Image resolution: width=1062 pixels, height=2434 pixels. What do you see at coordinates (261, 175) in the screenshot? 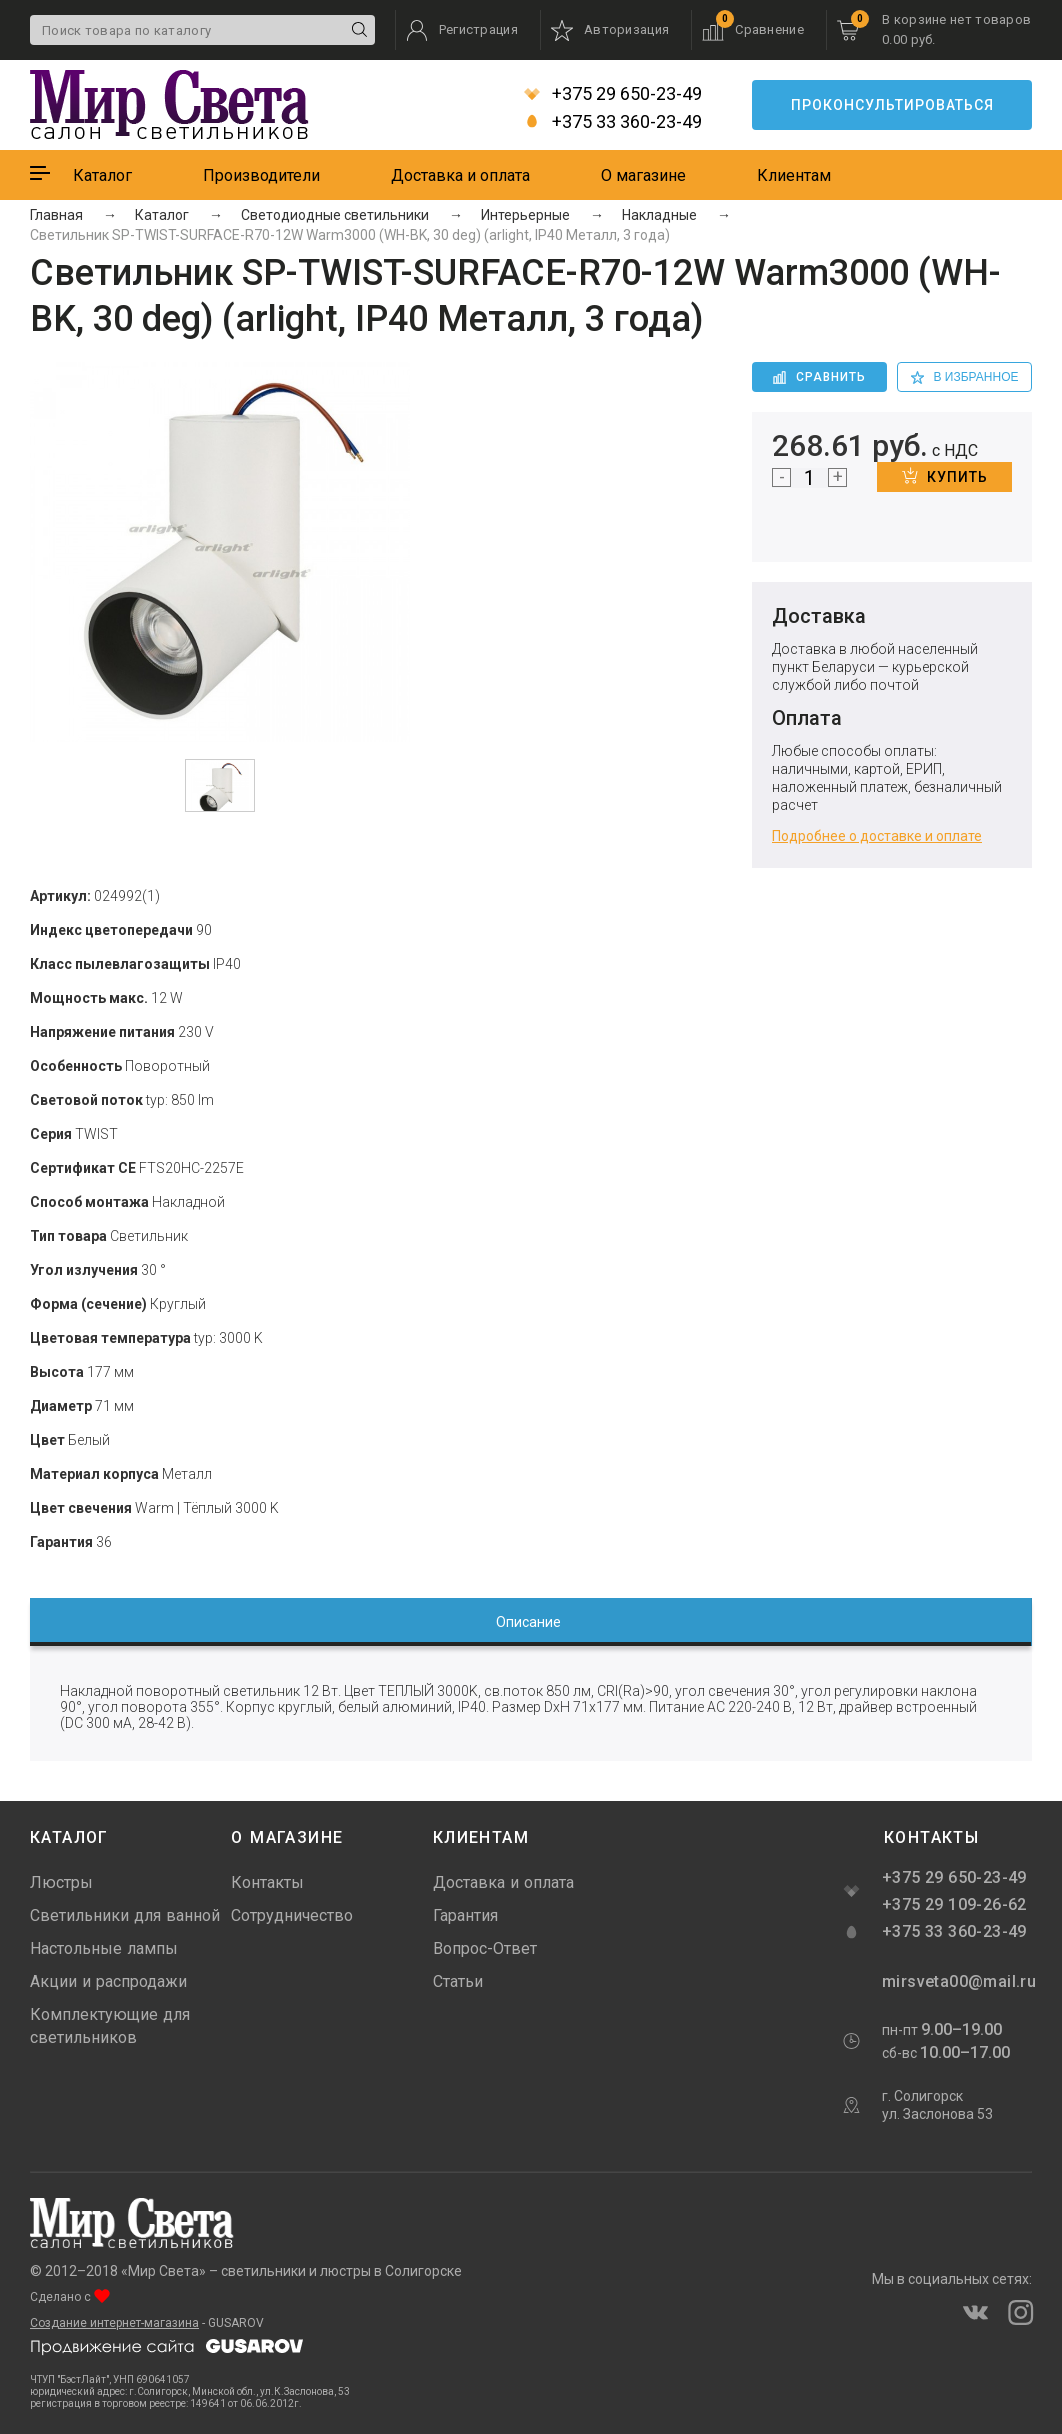
I see `Производители` at bounding box center [261, 175].